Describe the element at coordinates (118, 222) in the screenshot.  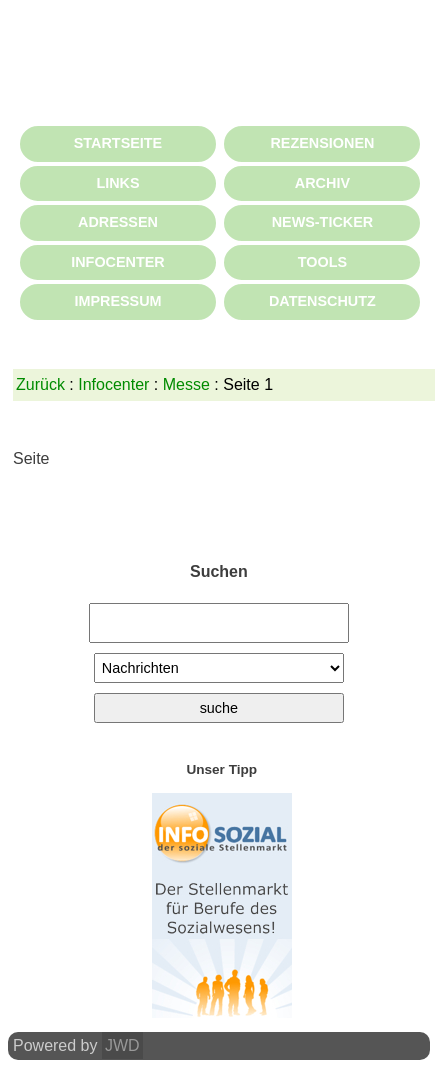
I see `ADRESSEN` at that location.